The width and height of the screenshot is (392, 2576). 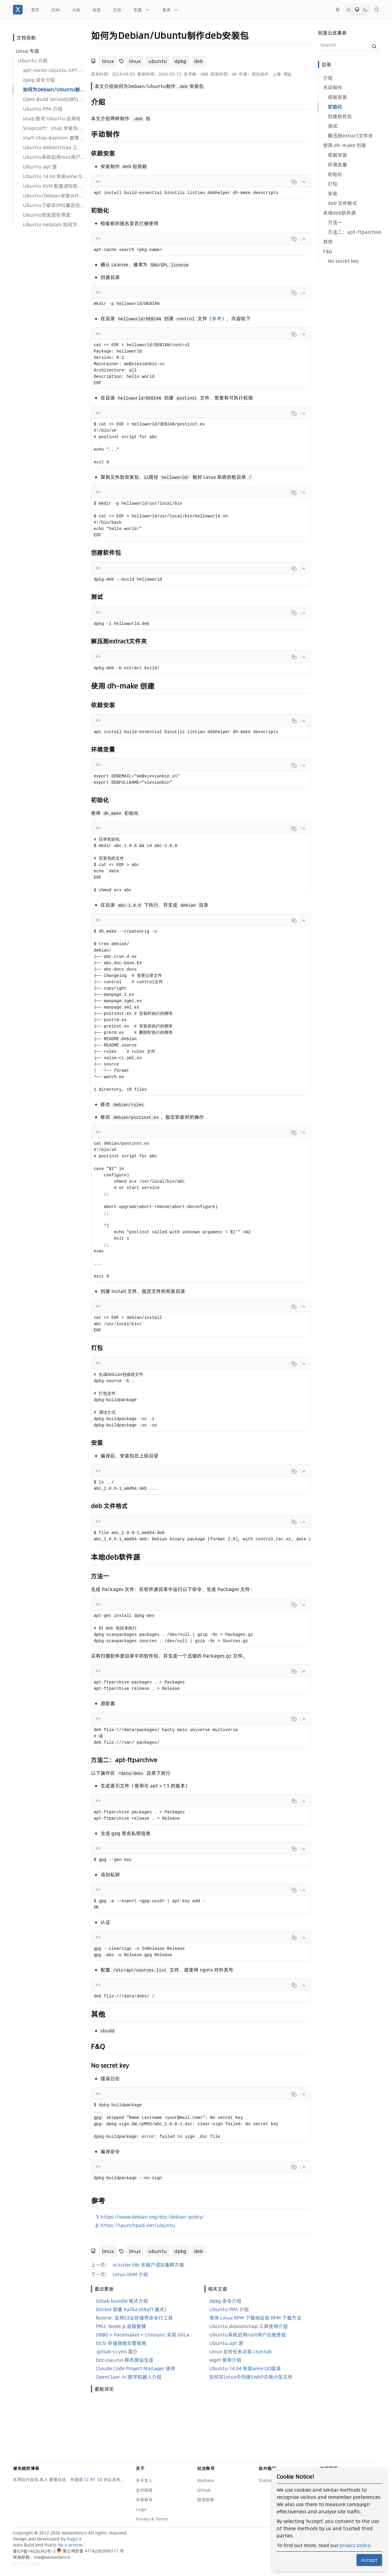 What do you see at coordinates (18, 9) in the screenshot?
I see `[谢先斌的博客]` at bounding box center [18, 9].